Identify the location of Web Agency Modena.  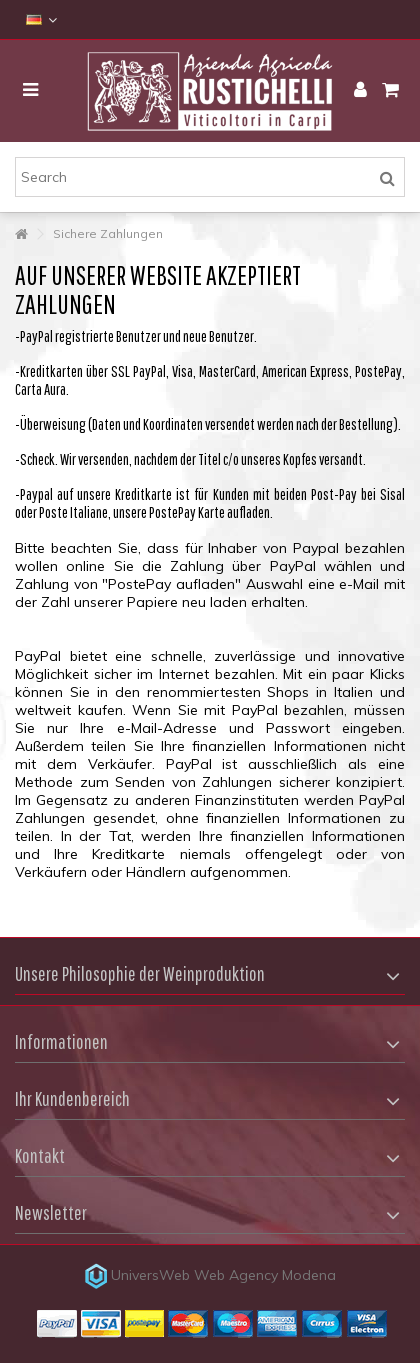
(265, 1275).